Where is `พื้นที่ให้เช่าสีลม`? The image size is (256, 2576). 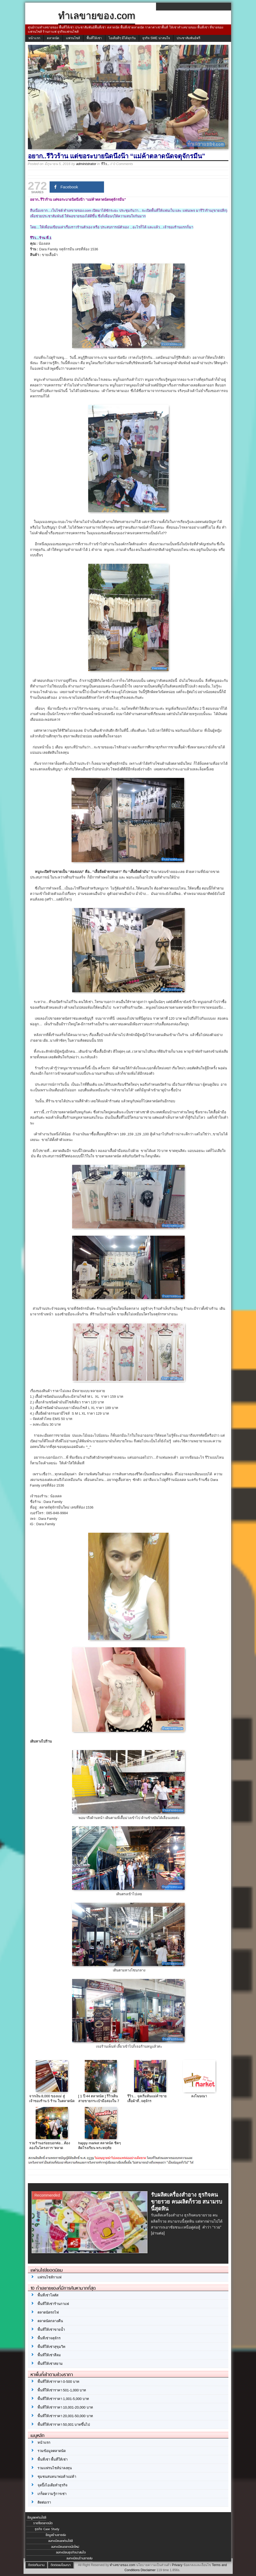 พื้นที่ให้เช่าสีลม is located at coordinates (49, 2355).